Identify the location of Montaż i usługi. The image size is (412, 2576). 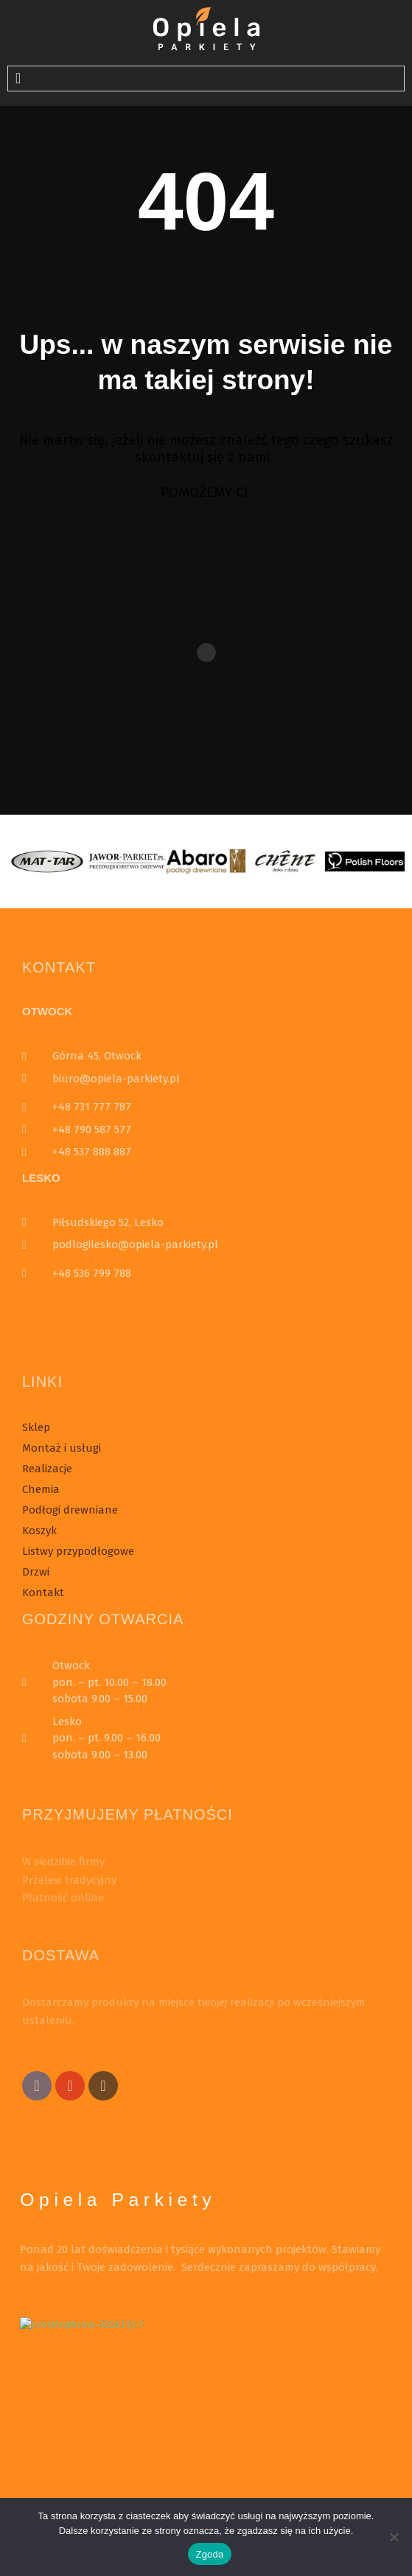
(61, 1448).